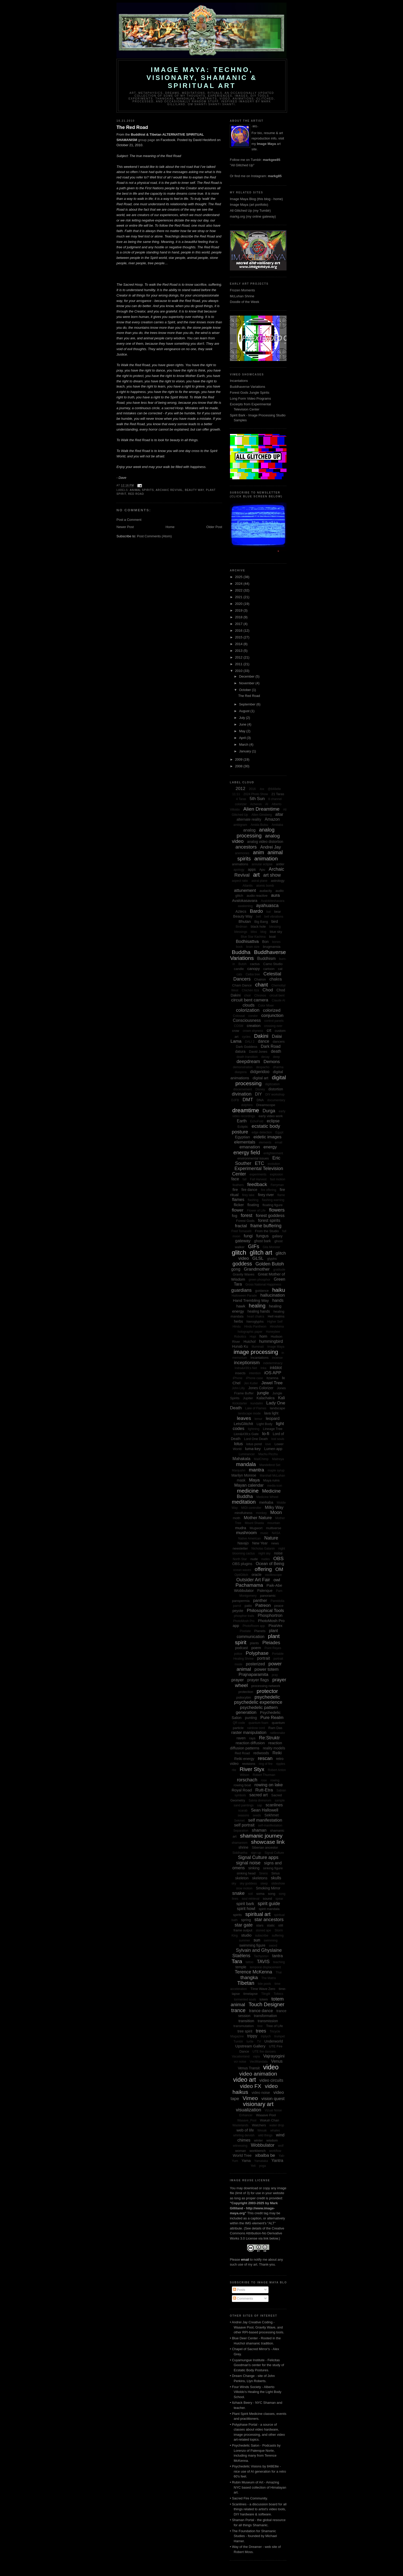  Describe the element at coordinates (273, 1026) in the screenshot. I see `crossing over` at that location.